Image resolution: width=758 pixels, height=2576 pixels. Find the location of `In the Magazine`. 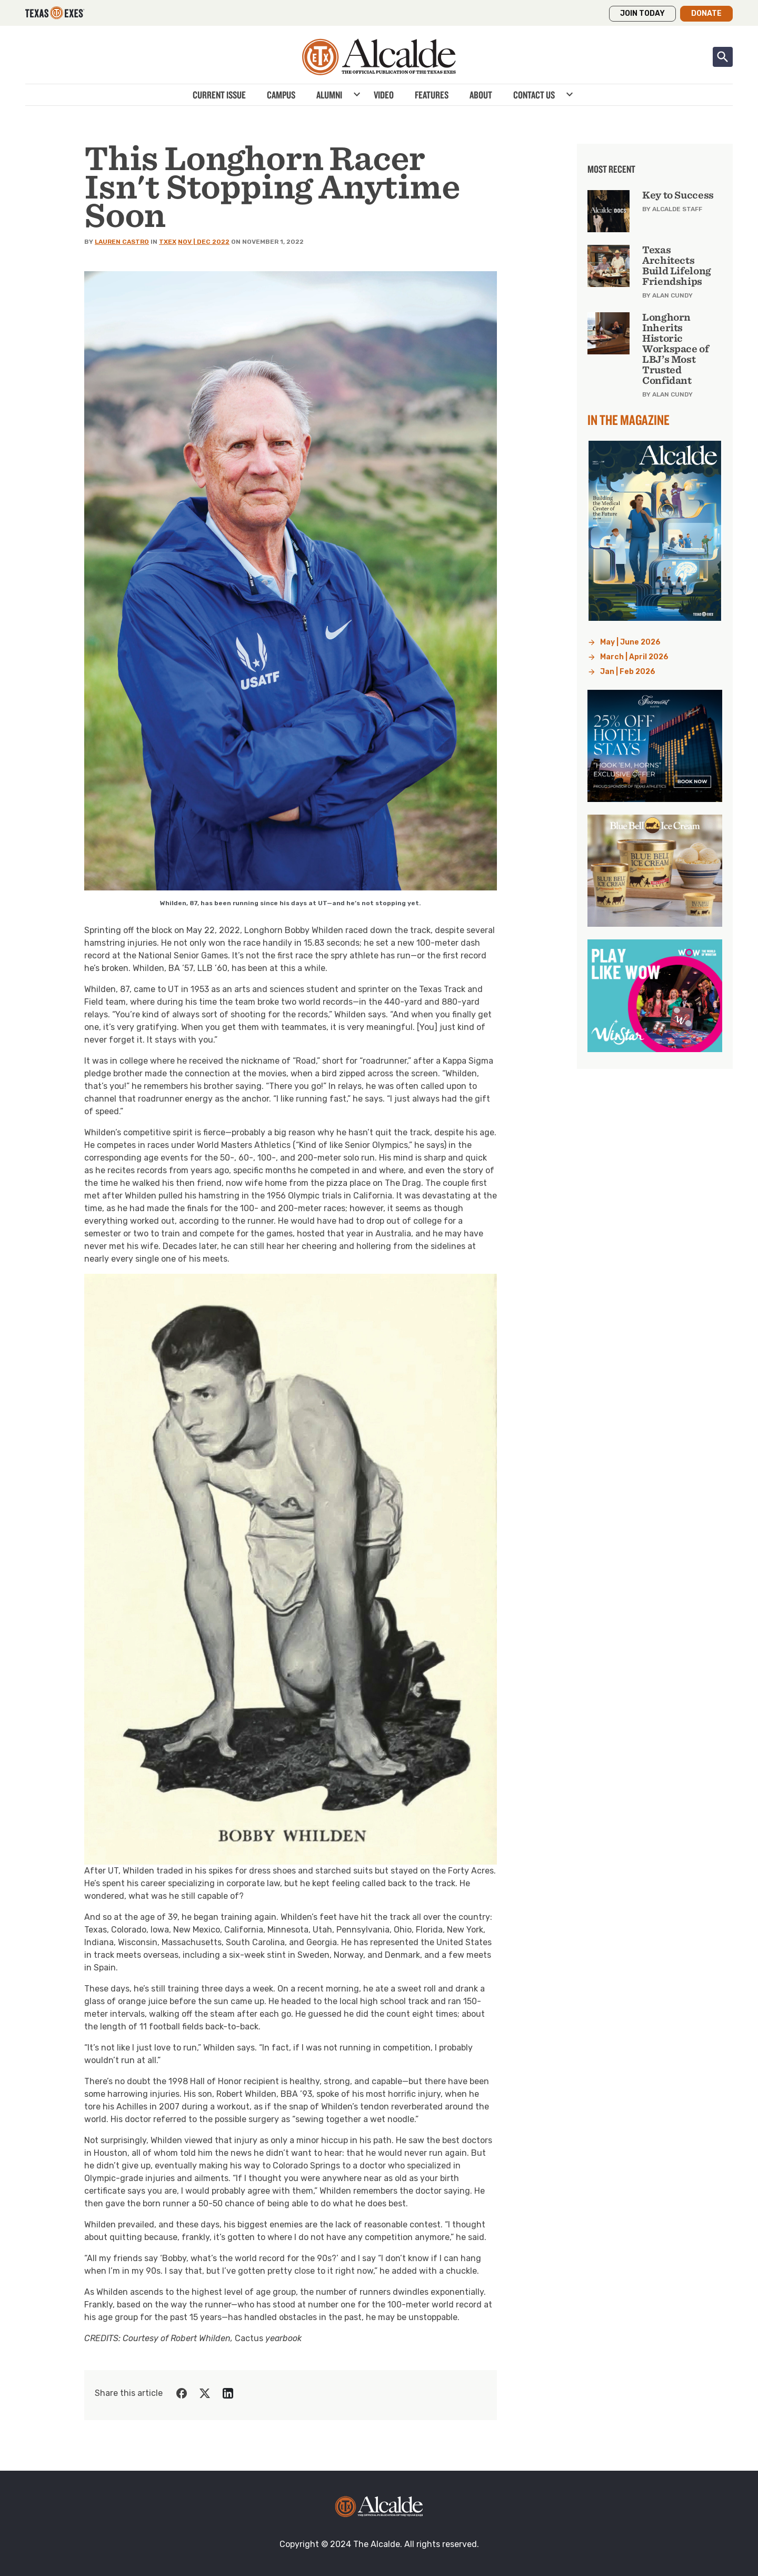

In the Magazine is located at coordinates (628, 419).